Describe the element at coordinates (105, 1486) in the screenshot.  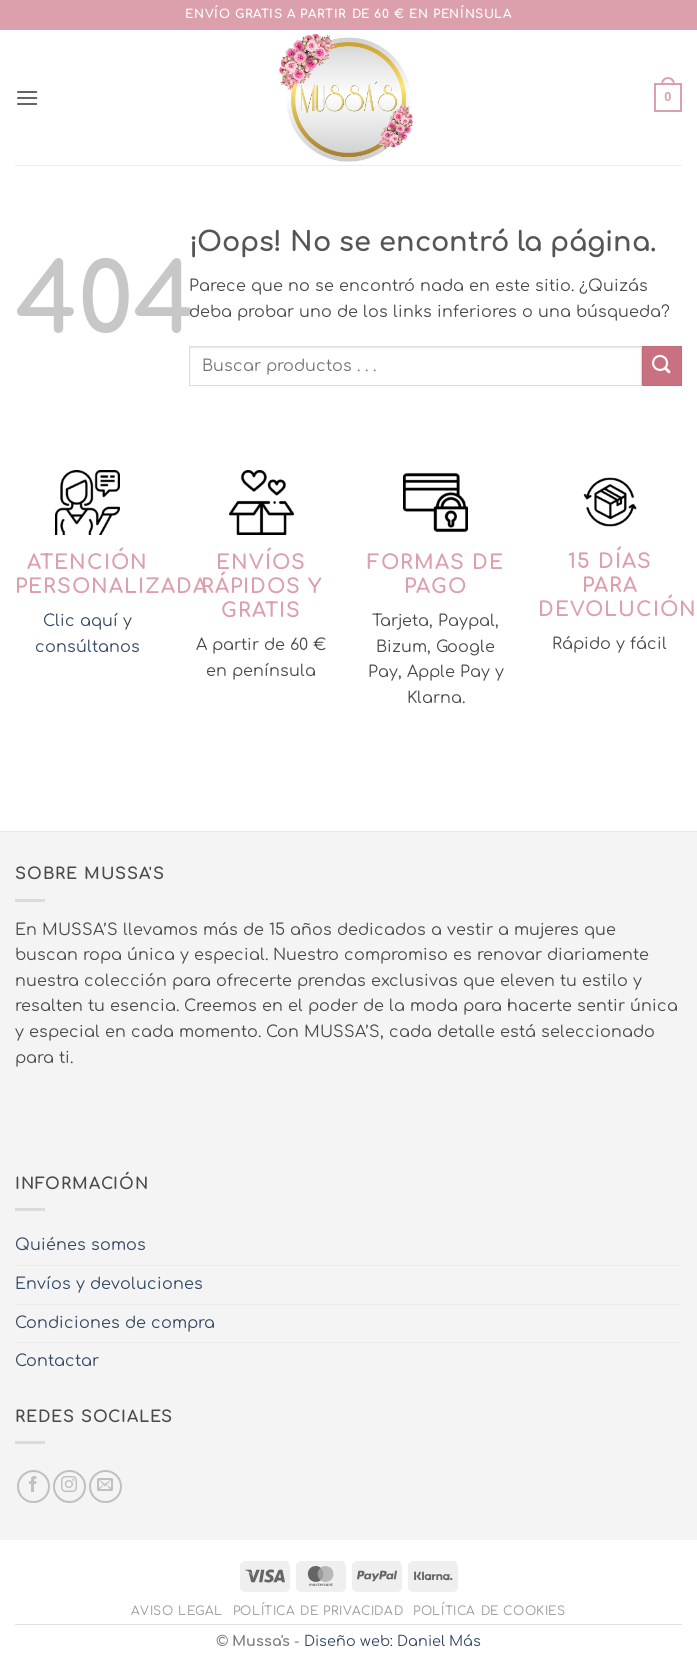
I see `[Envíanos un email]` at that location.